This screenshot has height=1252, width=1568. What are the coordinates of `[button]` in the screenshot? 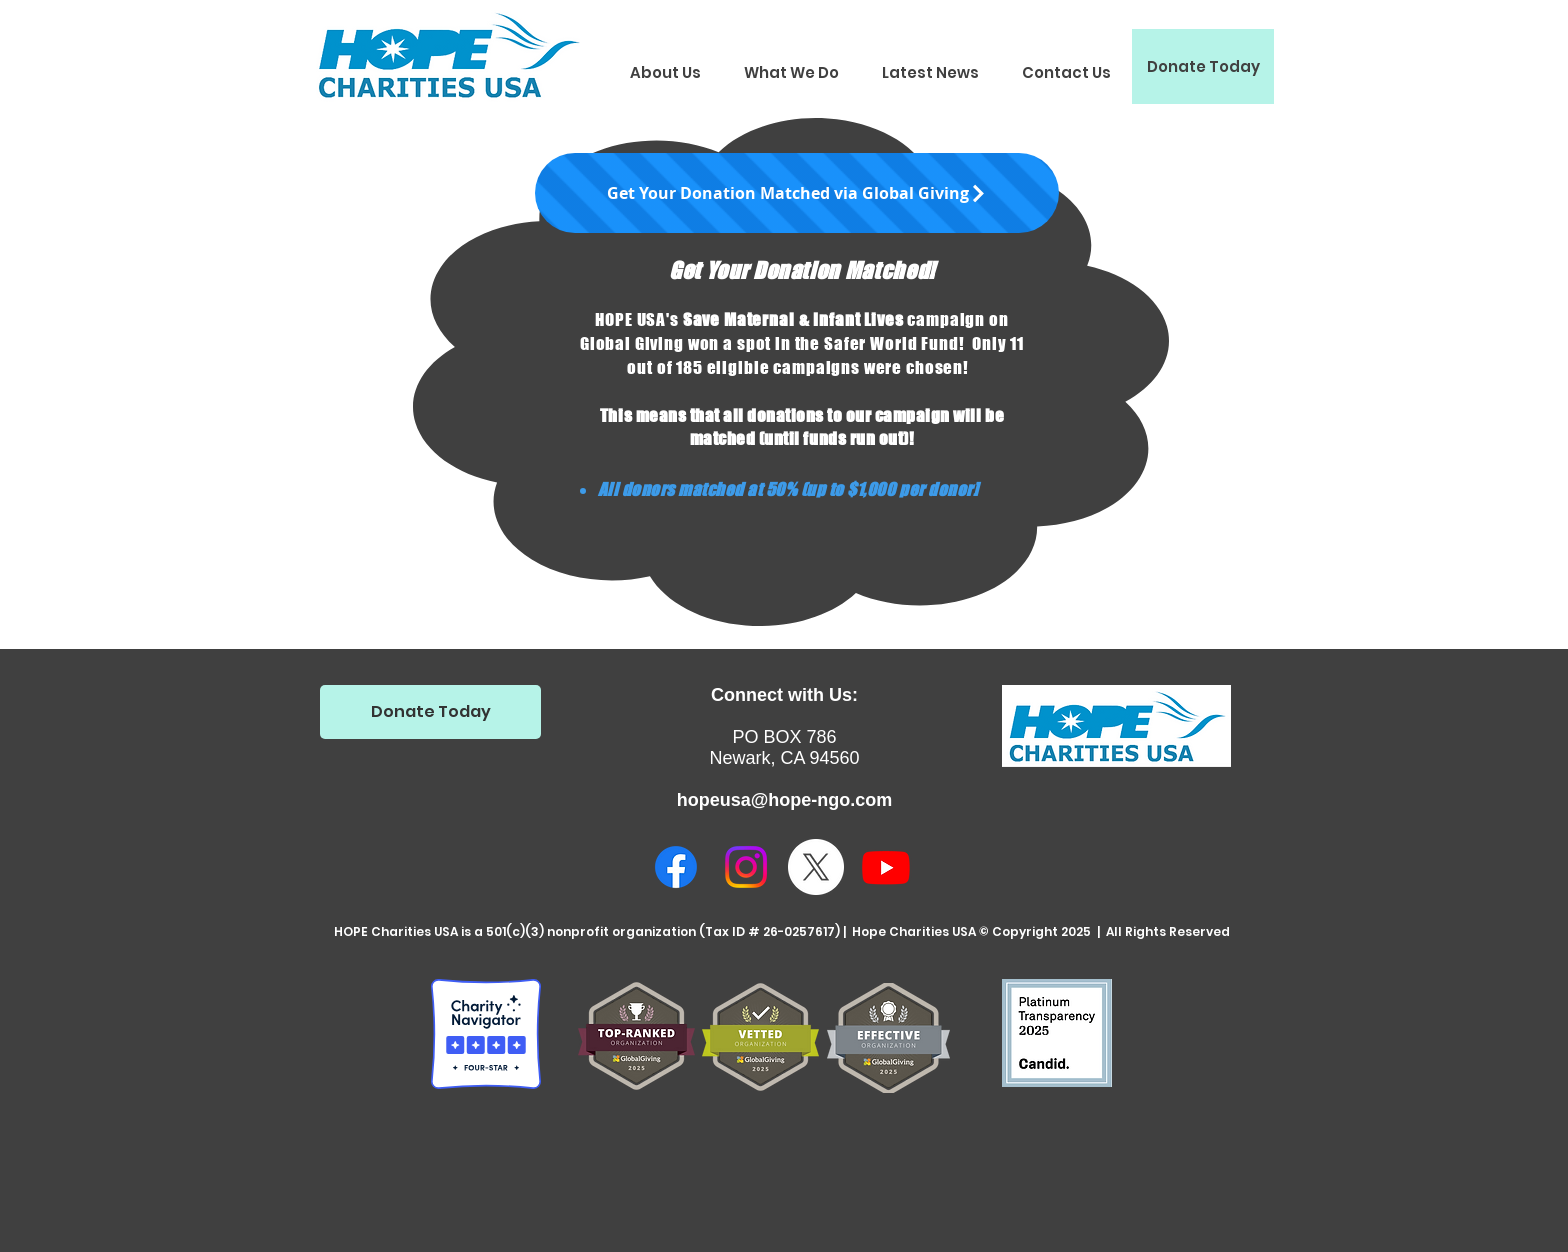 It's located at (665, 72).